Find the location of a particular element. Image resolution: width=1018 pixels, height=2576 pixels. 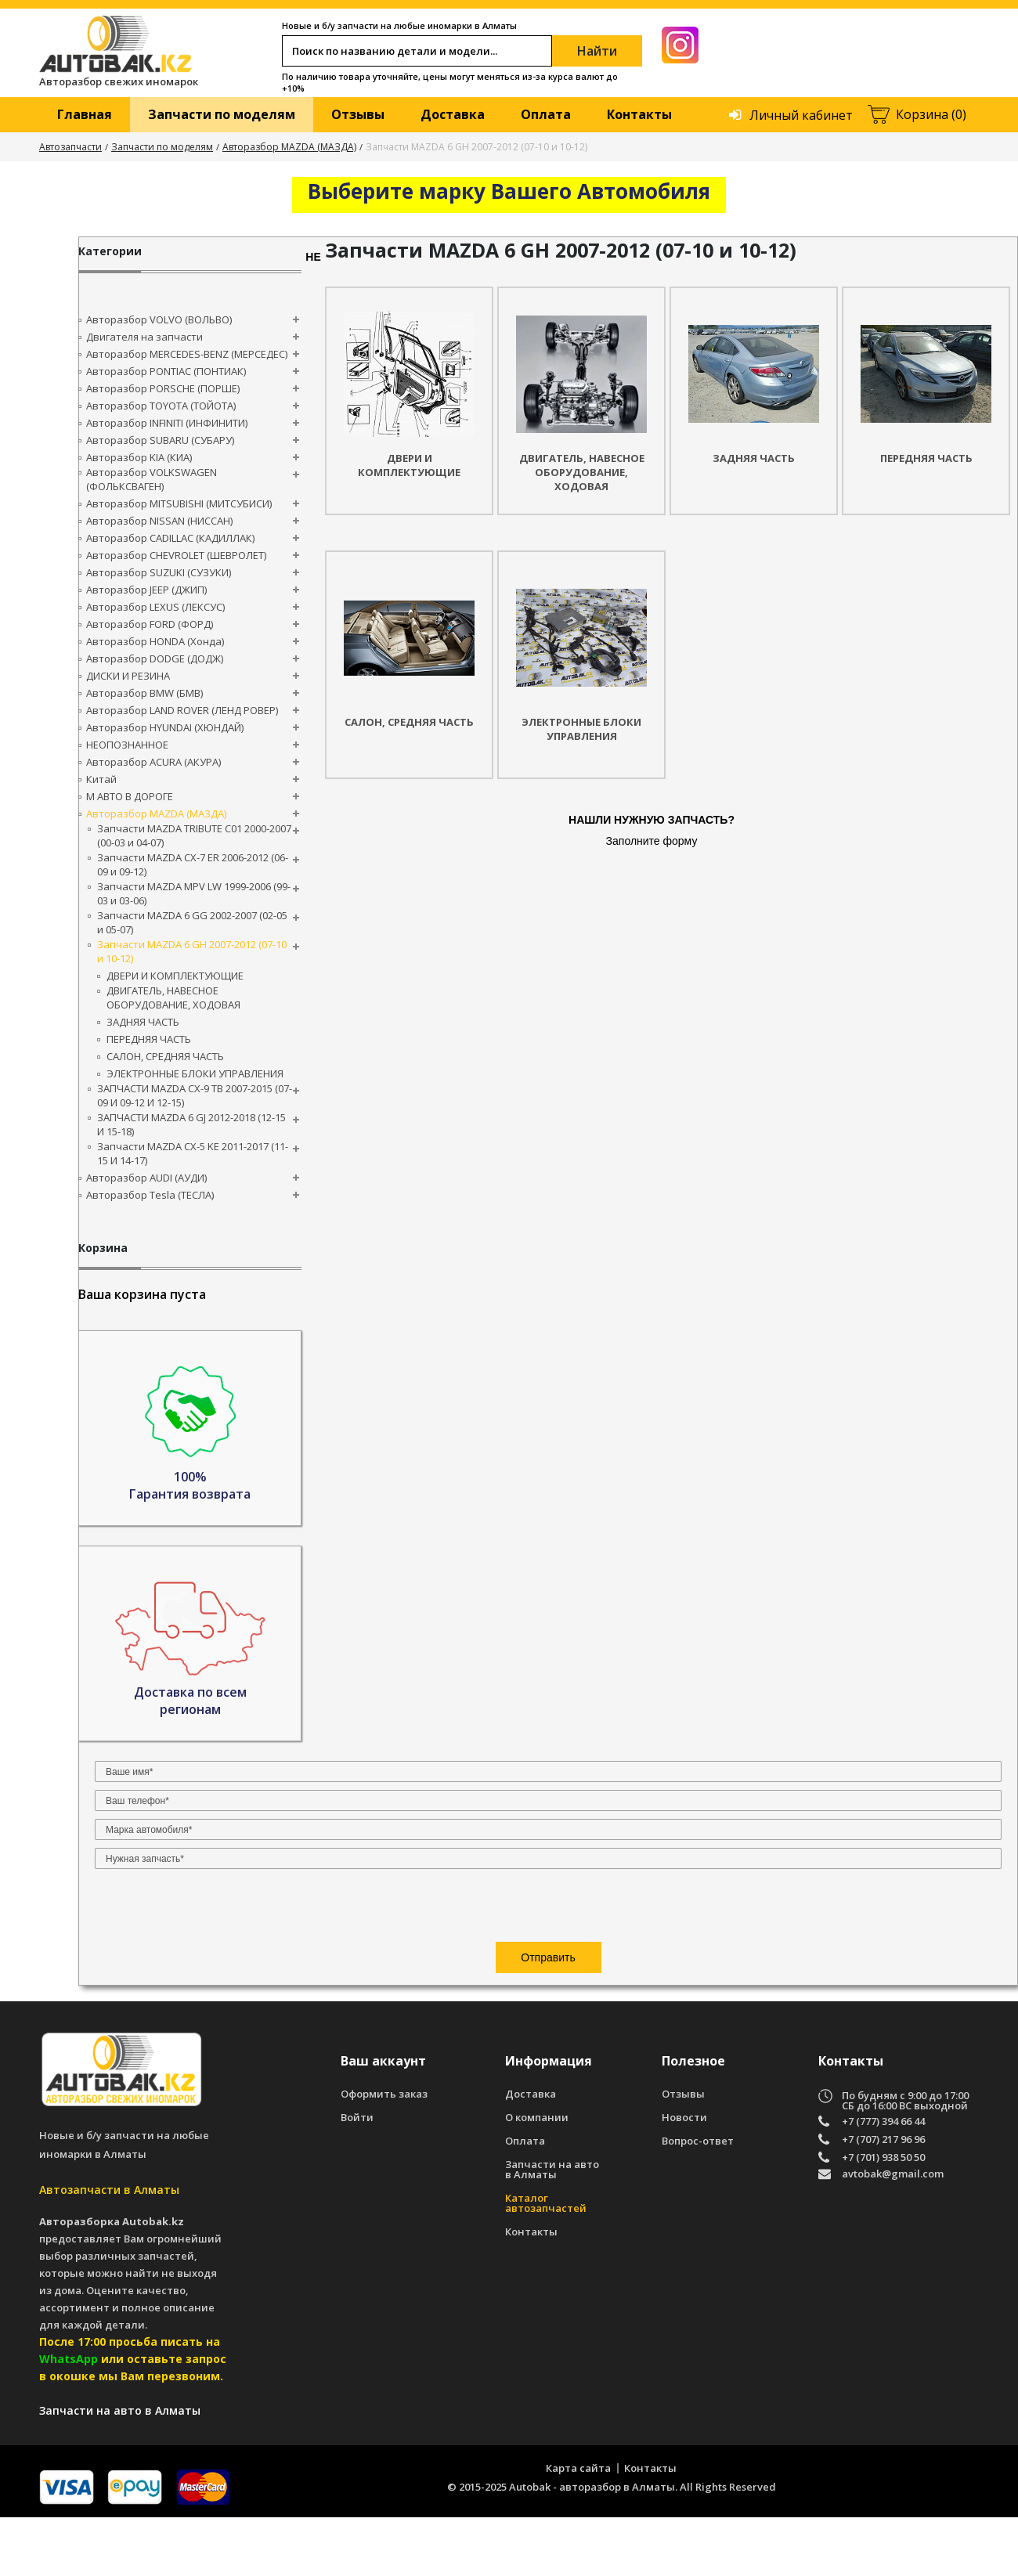

САЛОН, СРЕДНЯЯ ЧАСТЬ is located at coordinates (165, 1056).